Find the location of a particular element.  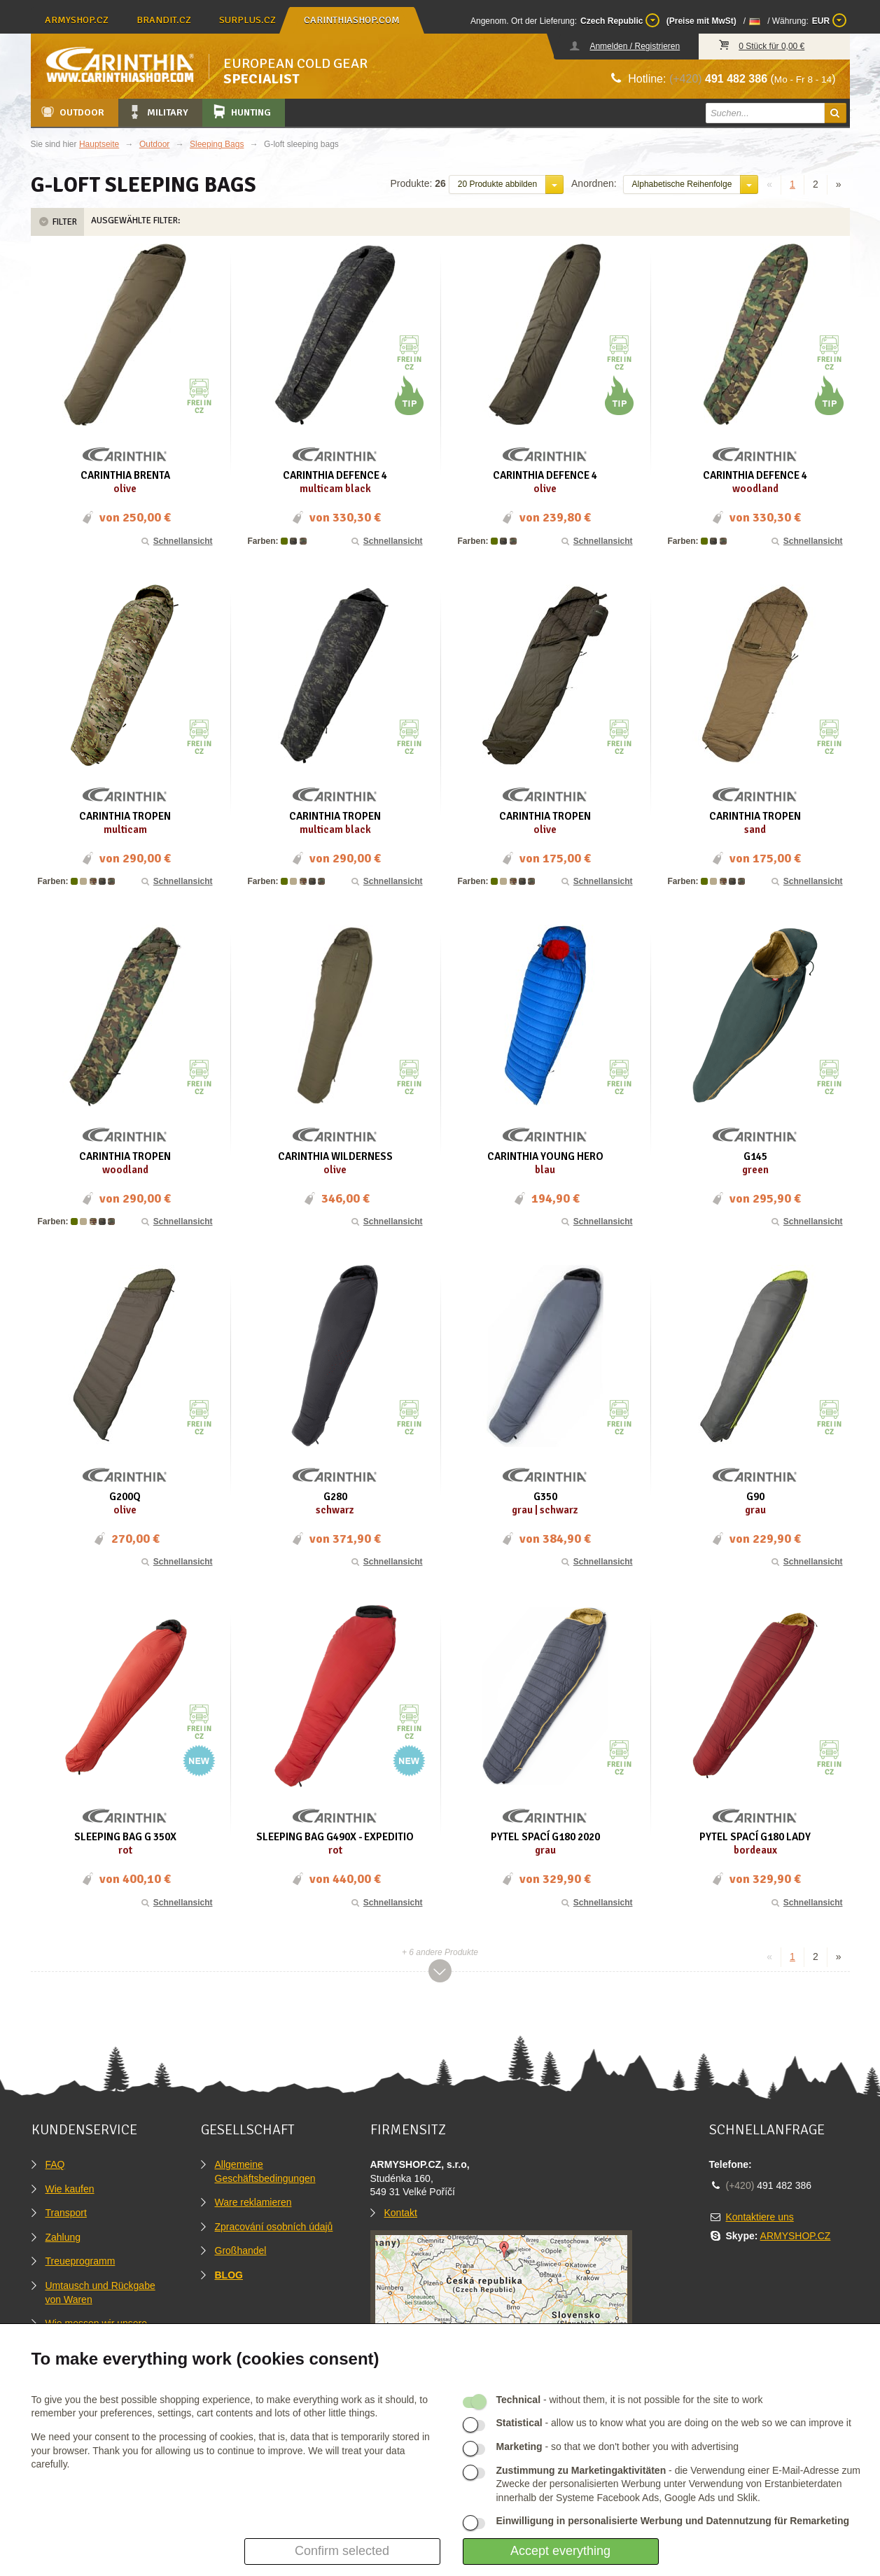

Alphabetische Reihenfolge is located at coordinates (682, 184).